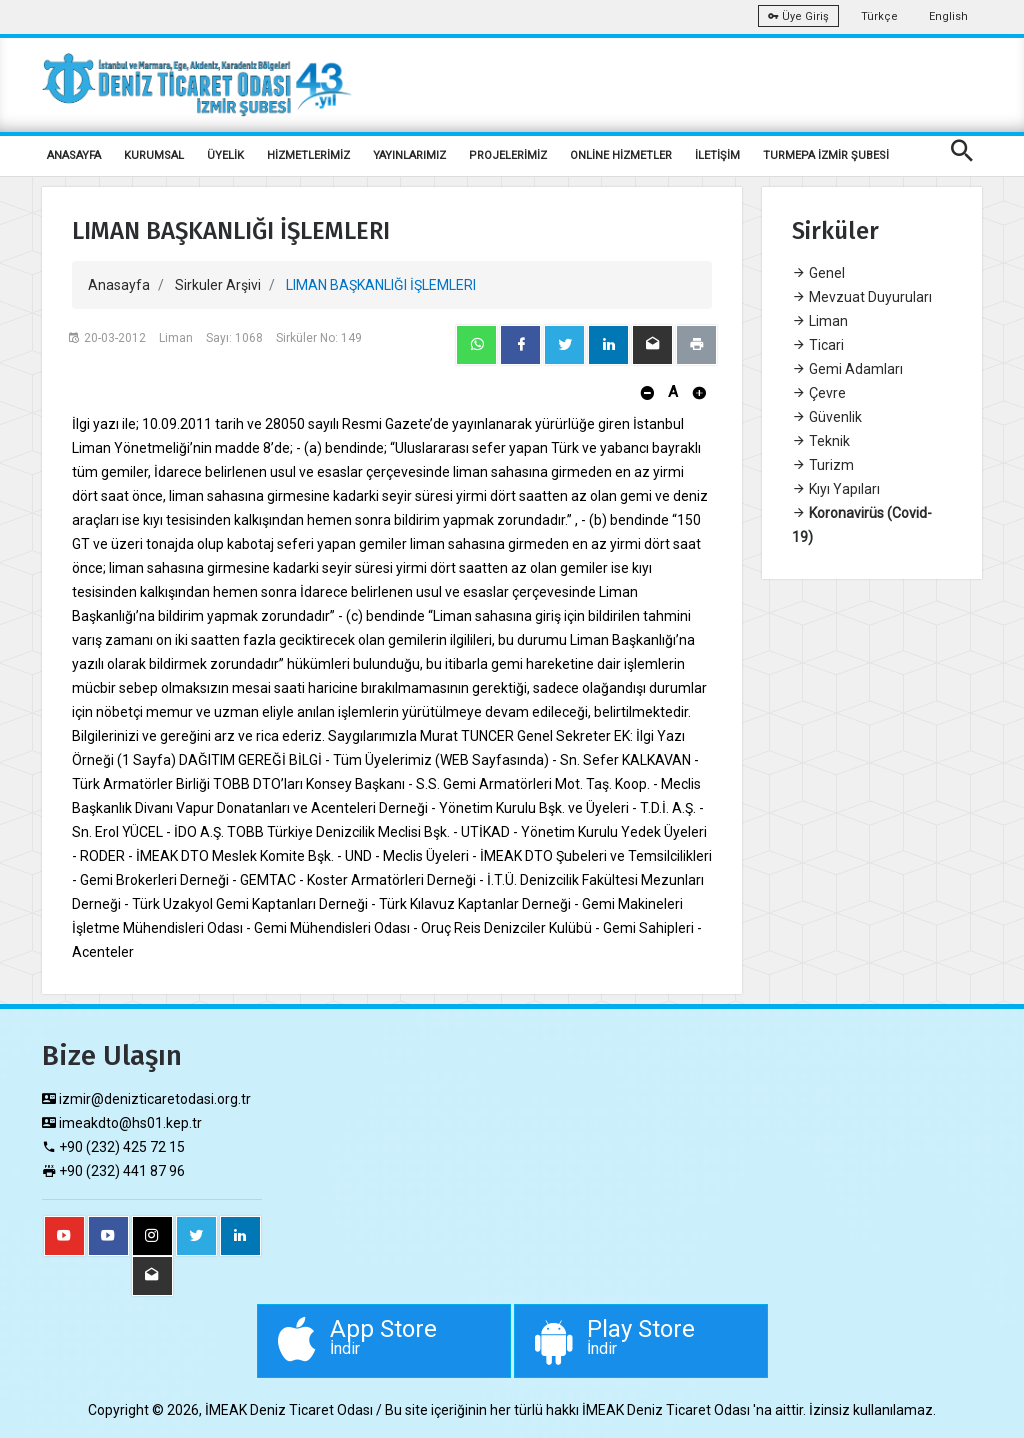  Describe the element at coordinates (308, 155) in the screenshot. I see `HİZMETLERİMİZ` at that location.